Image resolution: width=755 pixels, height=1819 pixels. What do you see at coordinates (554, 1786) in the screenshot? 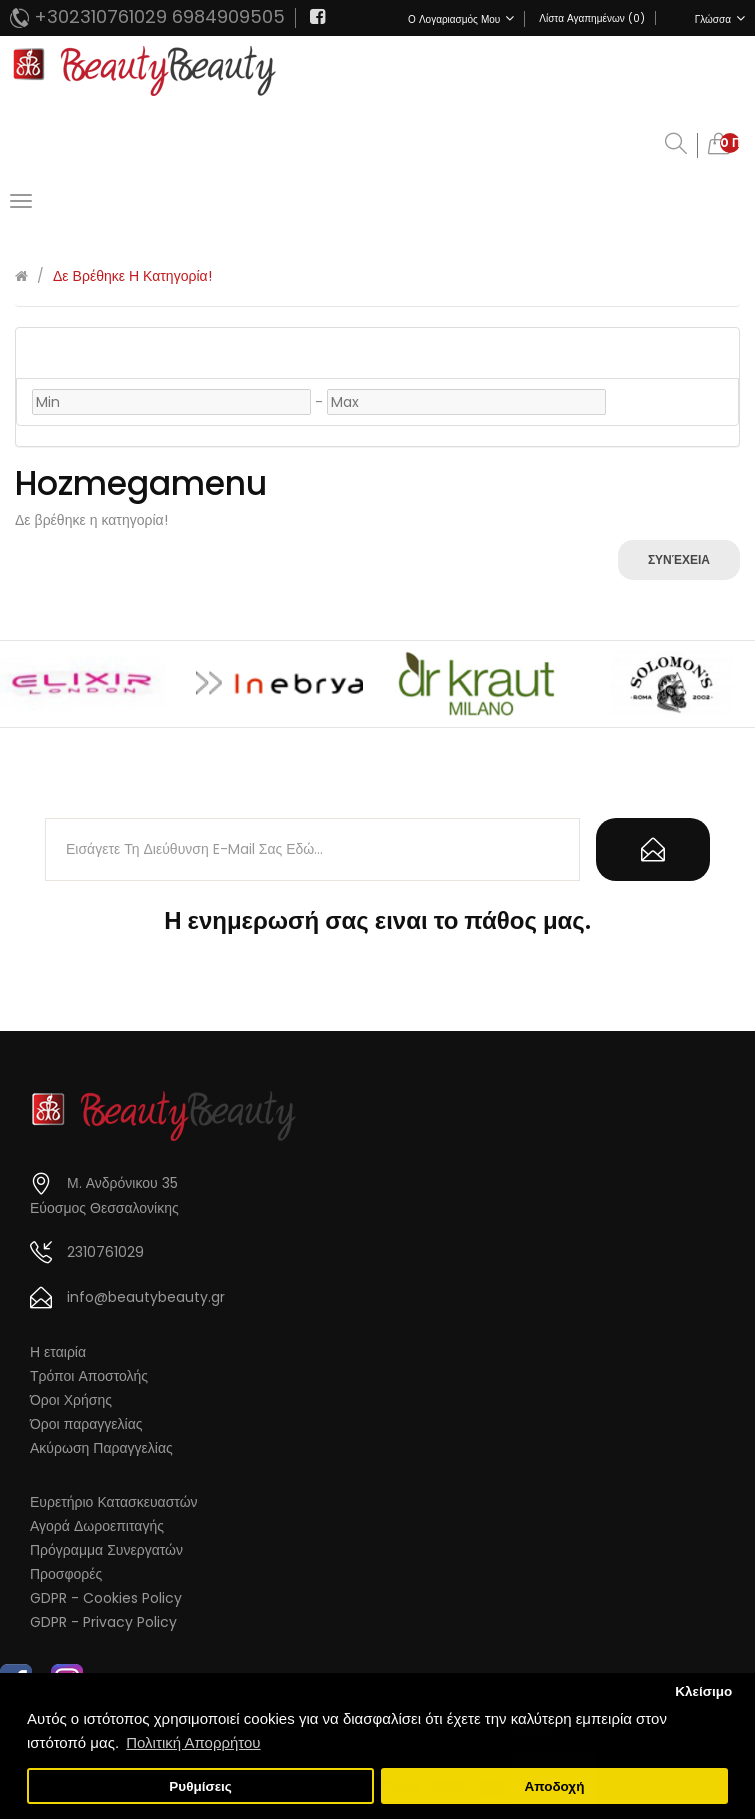
I see `Αποδοχή [button]` at bounding box center [554, 1786].